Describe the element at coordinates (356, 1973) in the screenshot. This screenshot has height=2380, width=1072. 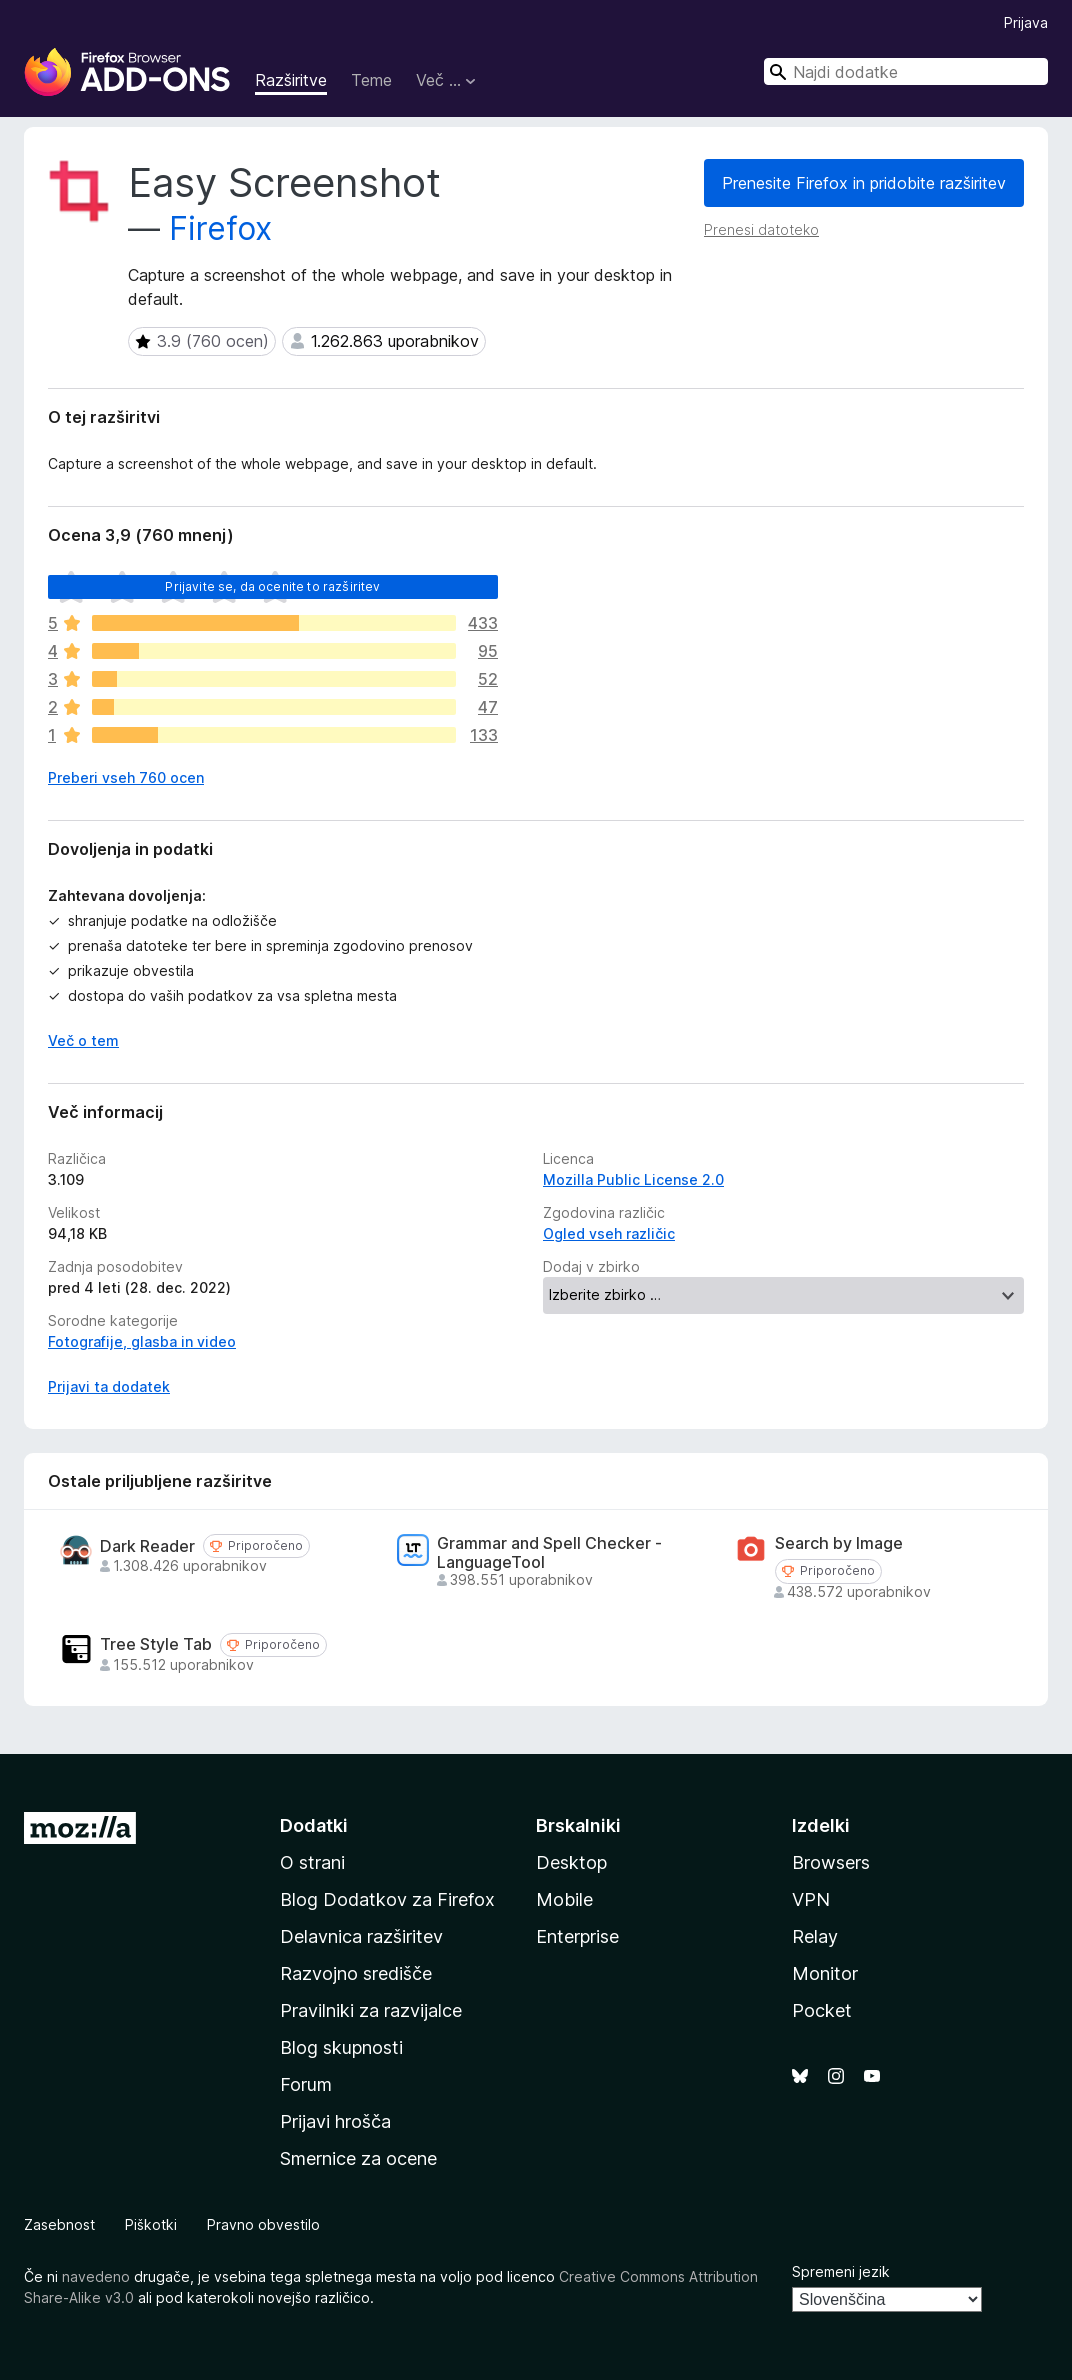
I see `Razvojno središče` at that location.